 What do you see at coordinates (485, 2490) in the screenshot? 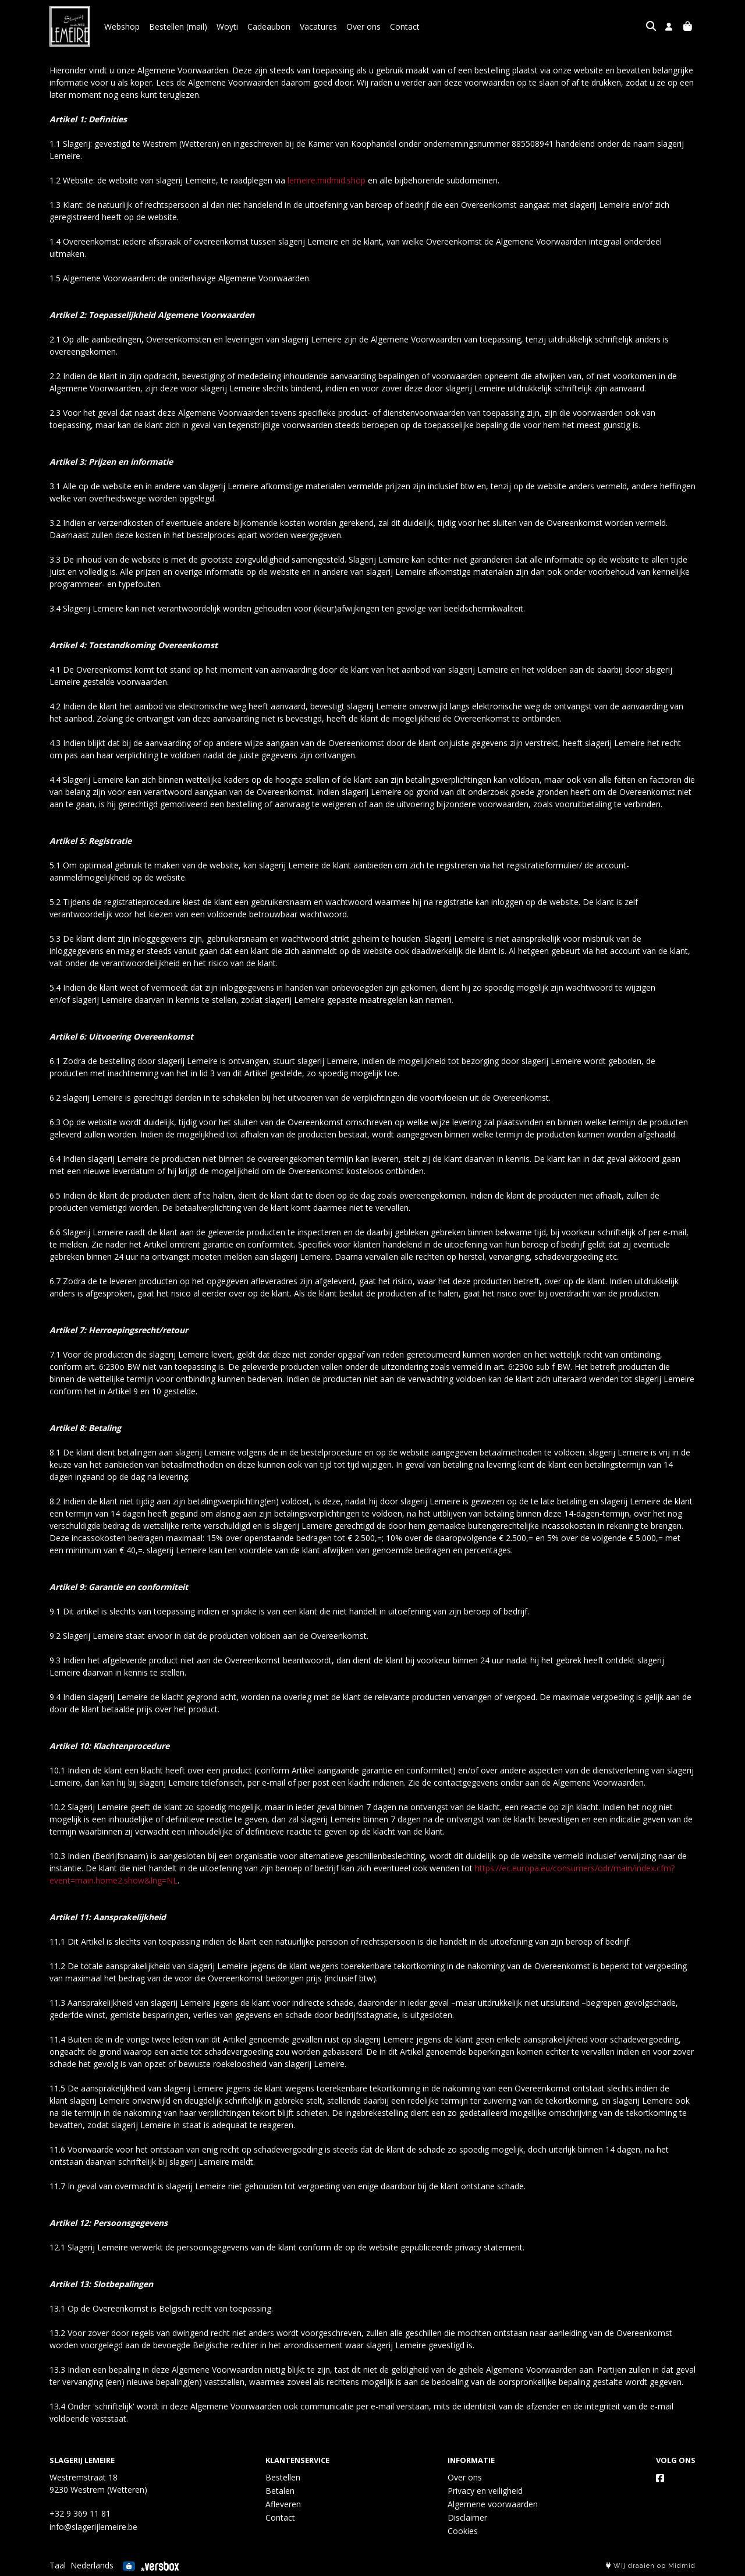
I see `Privacy en veiligheid` at bounding box center [485, 2490].